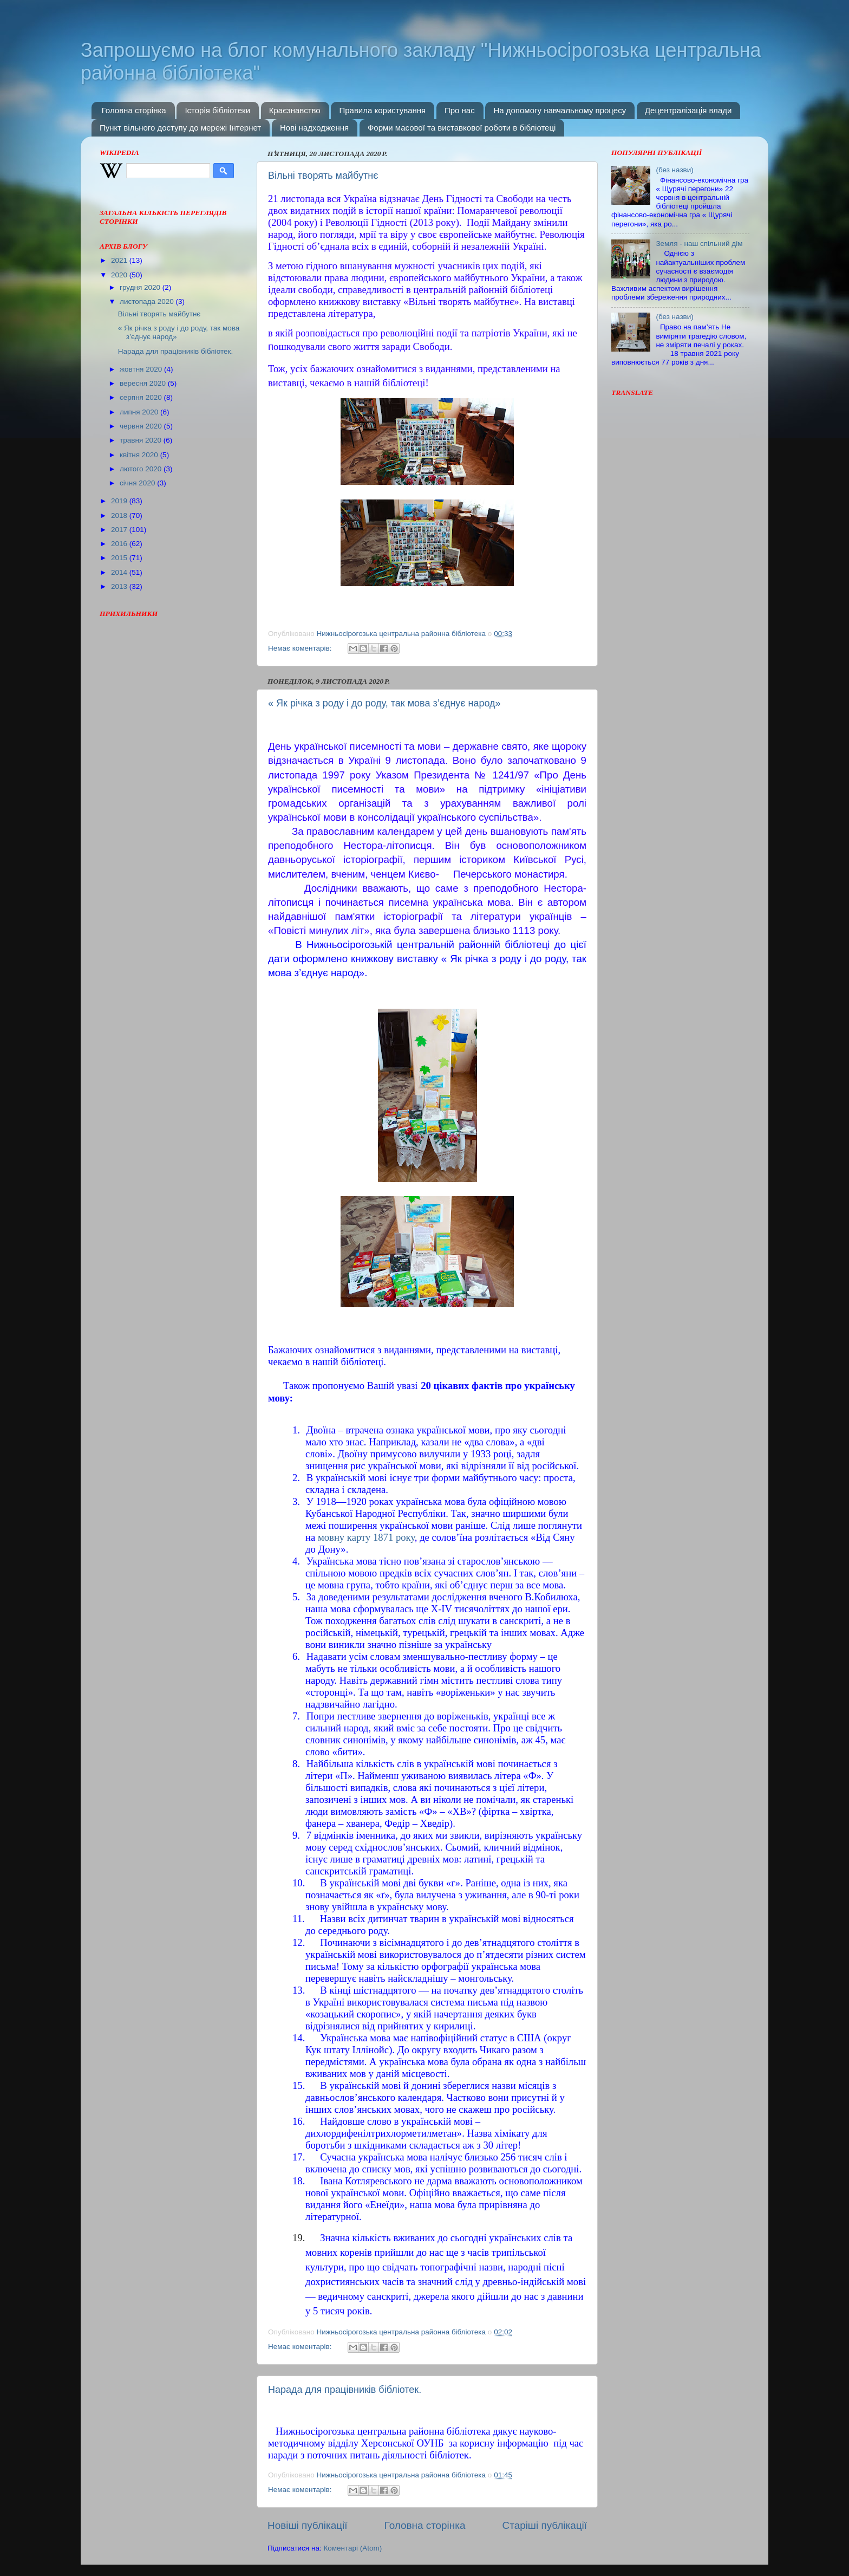 This screenshot has height=2576, width=849. What do you see at coordinates (460, 110) in the screenshot?
I see `Про нас` at bounding box center [460, 110].